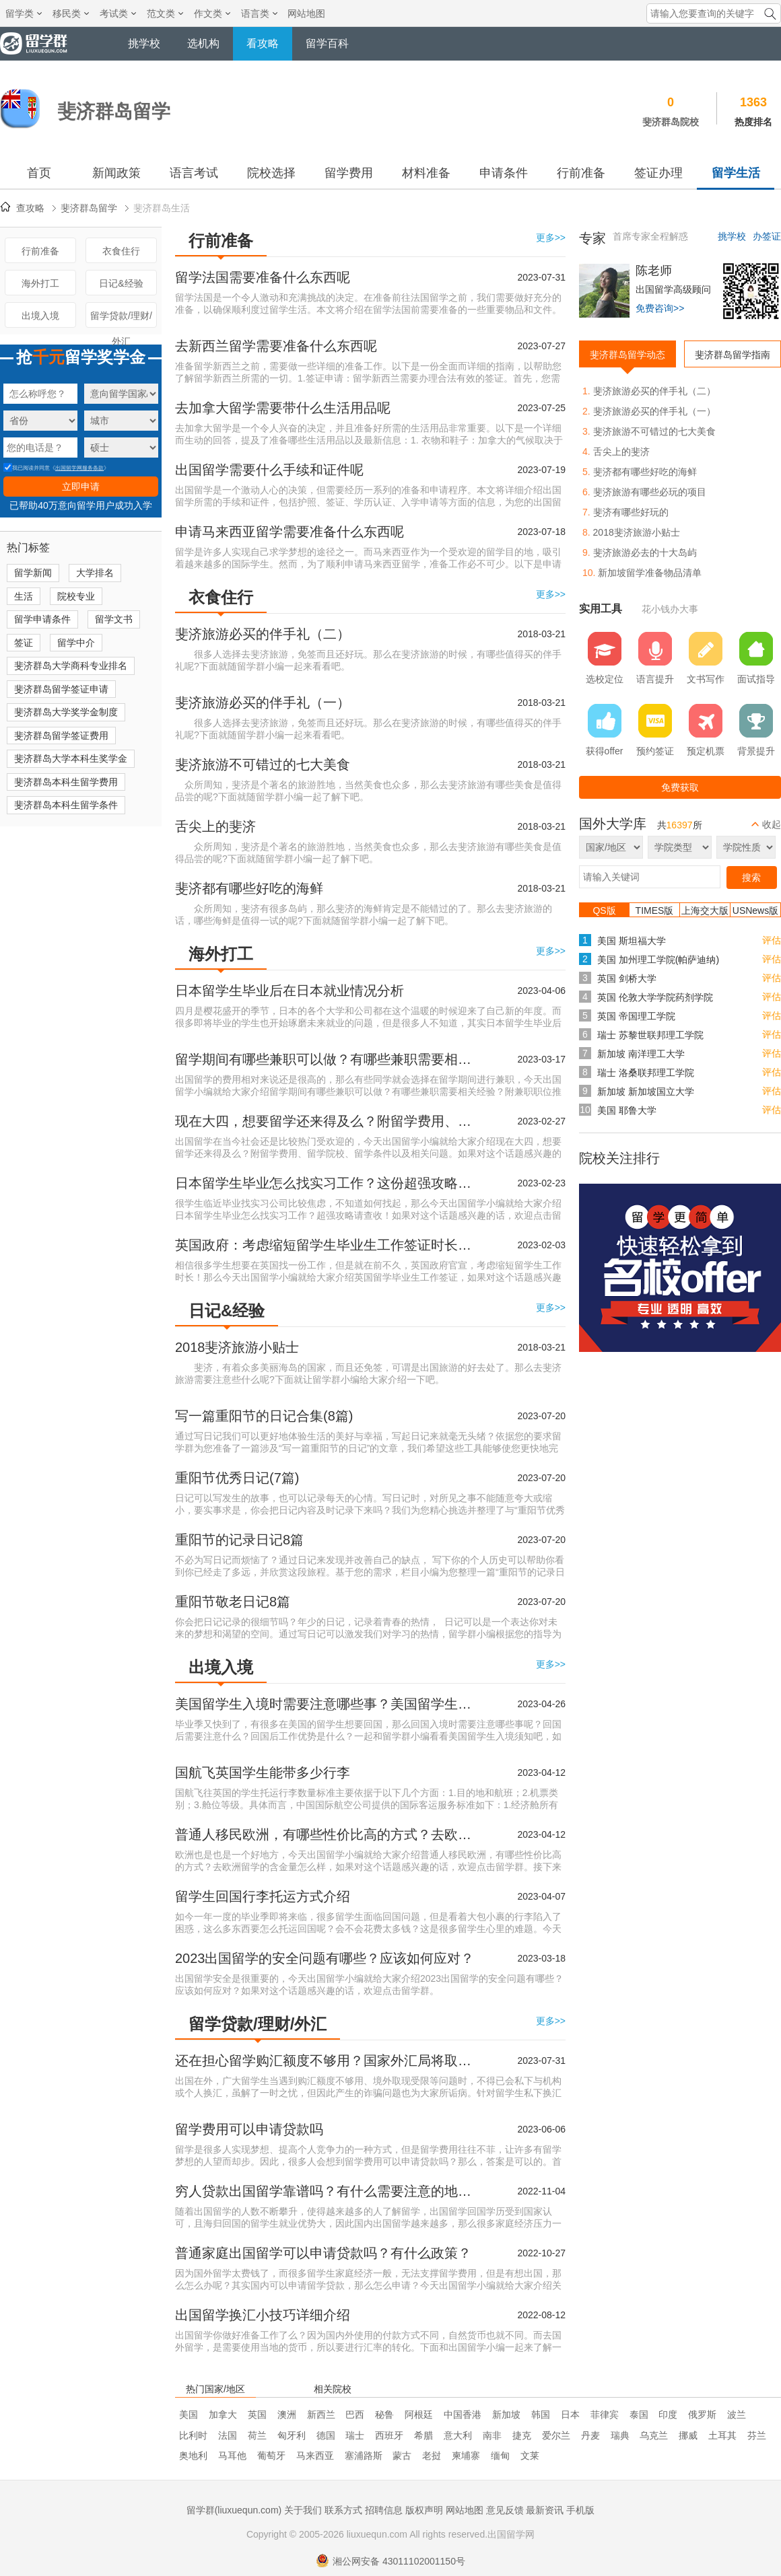 The height and width of the screenshot is (2576, 781). I want to click on 新加坡 新加坡国立大学, so click(645, 1091).